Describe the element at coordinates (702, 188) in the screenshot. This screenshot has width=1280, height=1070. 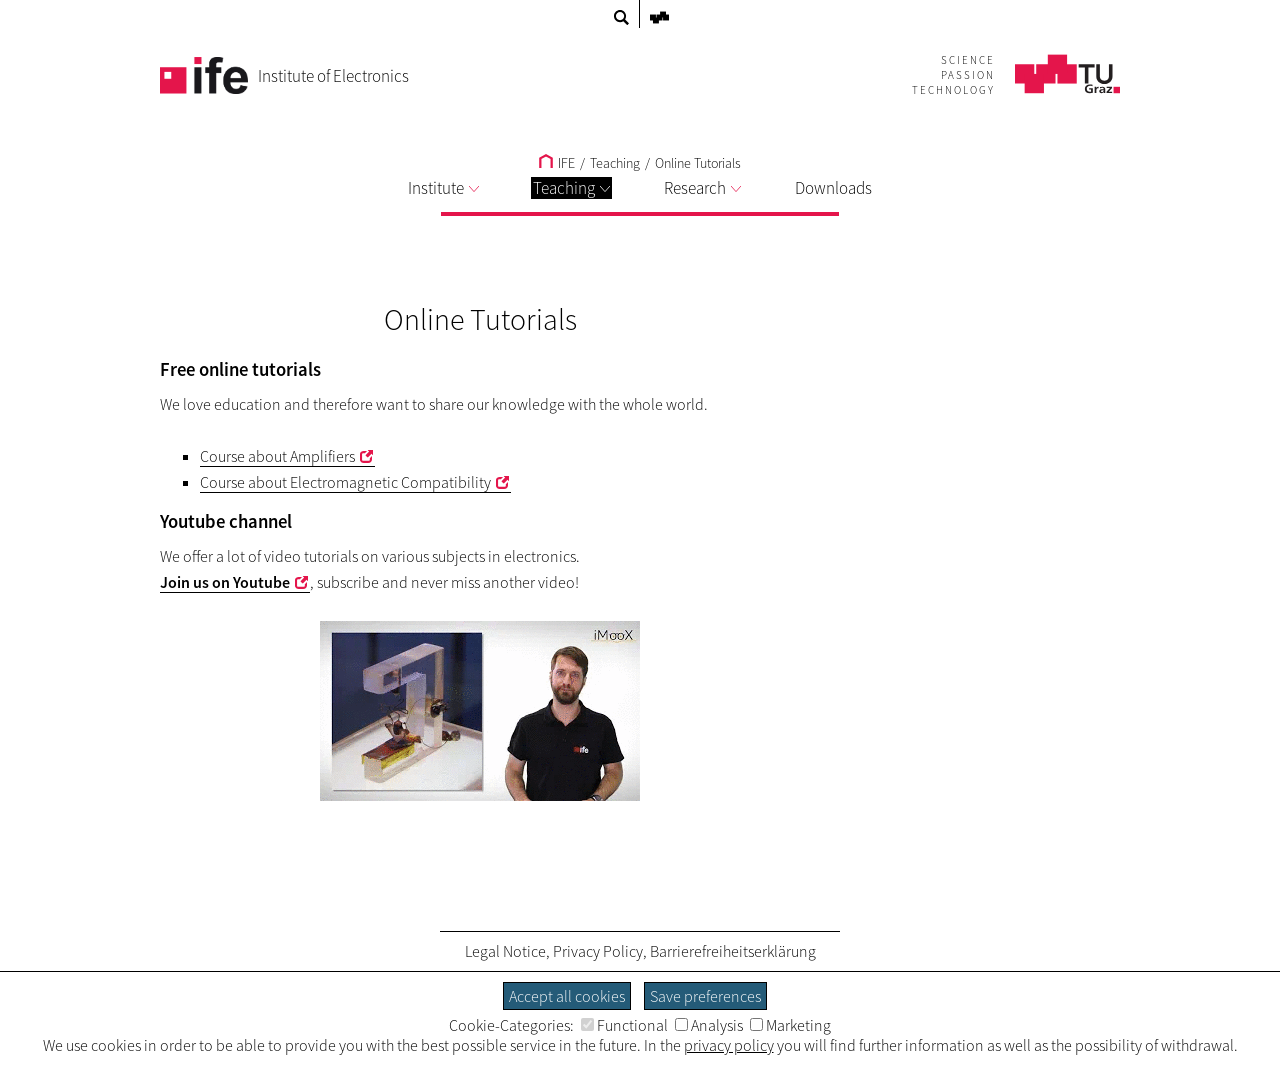
I see `Research` at that location.